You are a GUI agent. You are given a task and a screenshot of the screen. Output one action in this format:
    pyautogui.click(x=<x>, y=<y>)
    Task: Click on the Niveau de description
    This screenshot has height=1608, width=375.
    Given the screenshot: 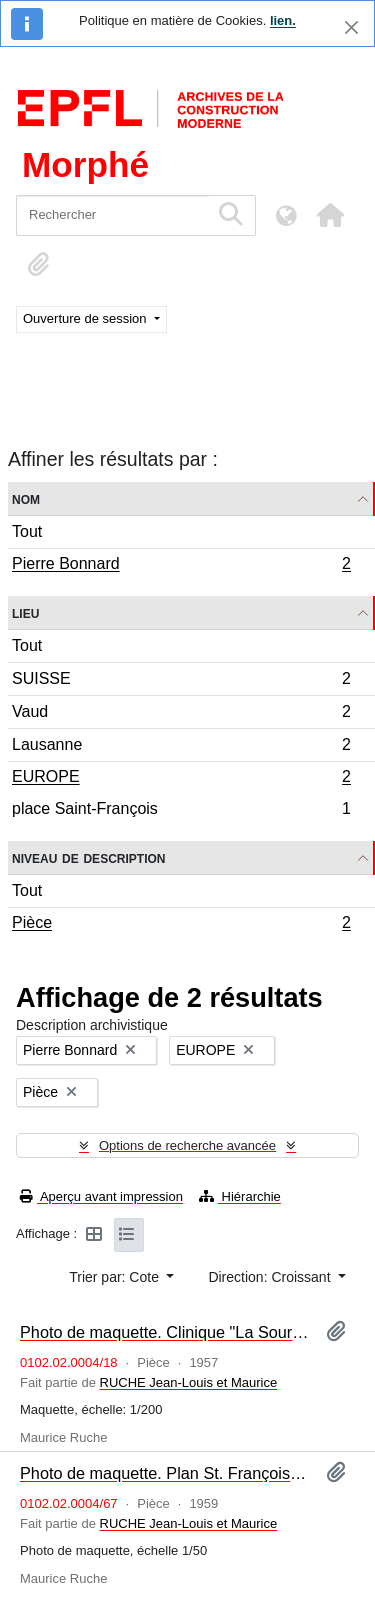 What is the action you would take?
    pyautogui.click(x=88, y=857)
    